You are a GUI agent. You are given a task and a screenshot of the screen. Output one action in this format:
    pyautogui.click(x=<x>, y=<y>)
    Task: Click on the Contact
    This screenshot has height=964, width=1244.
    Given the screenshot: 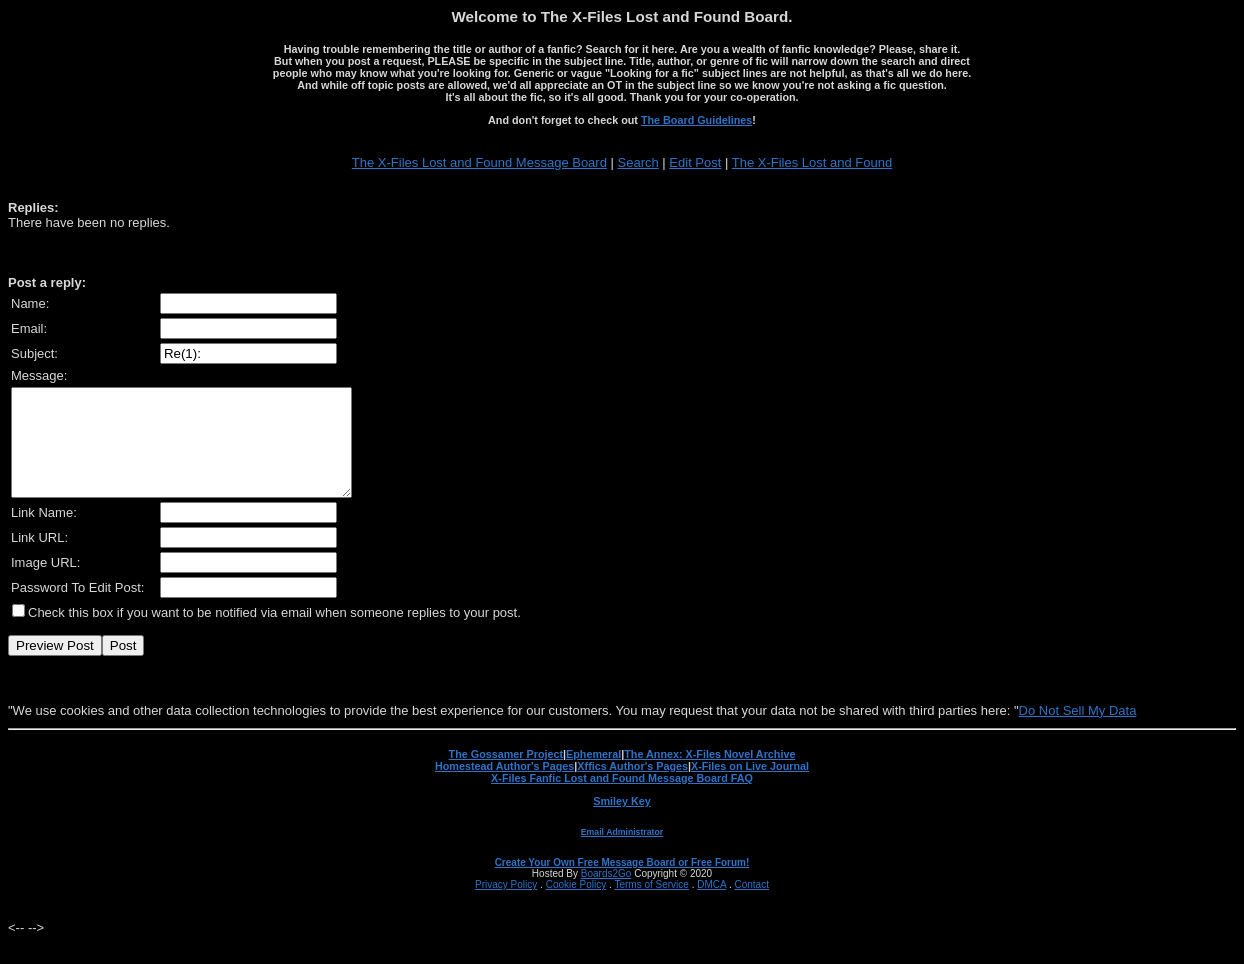 What is the action you would take?
    pyautogui.click(x=751, y=905)
    